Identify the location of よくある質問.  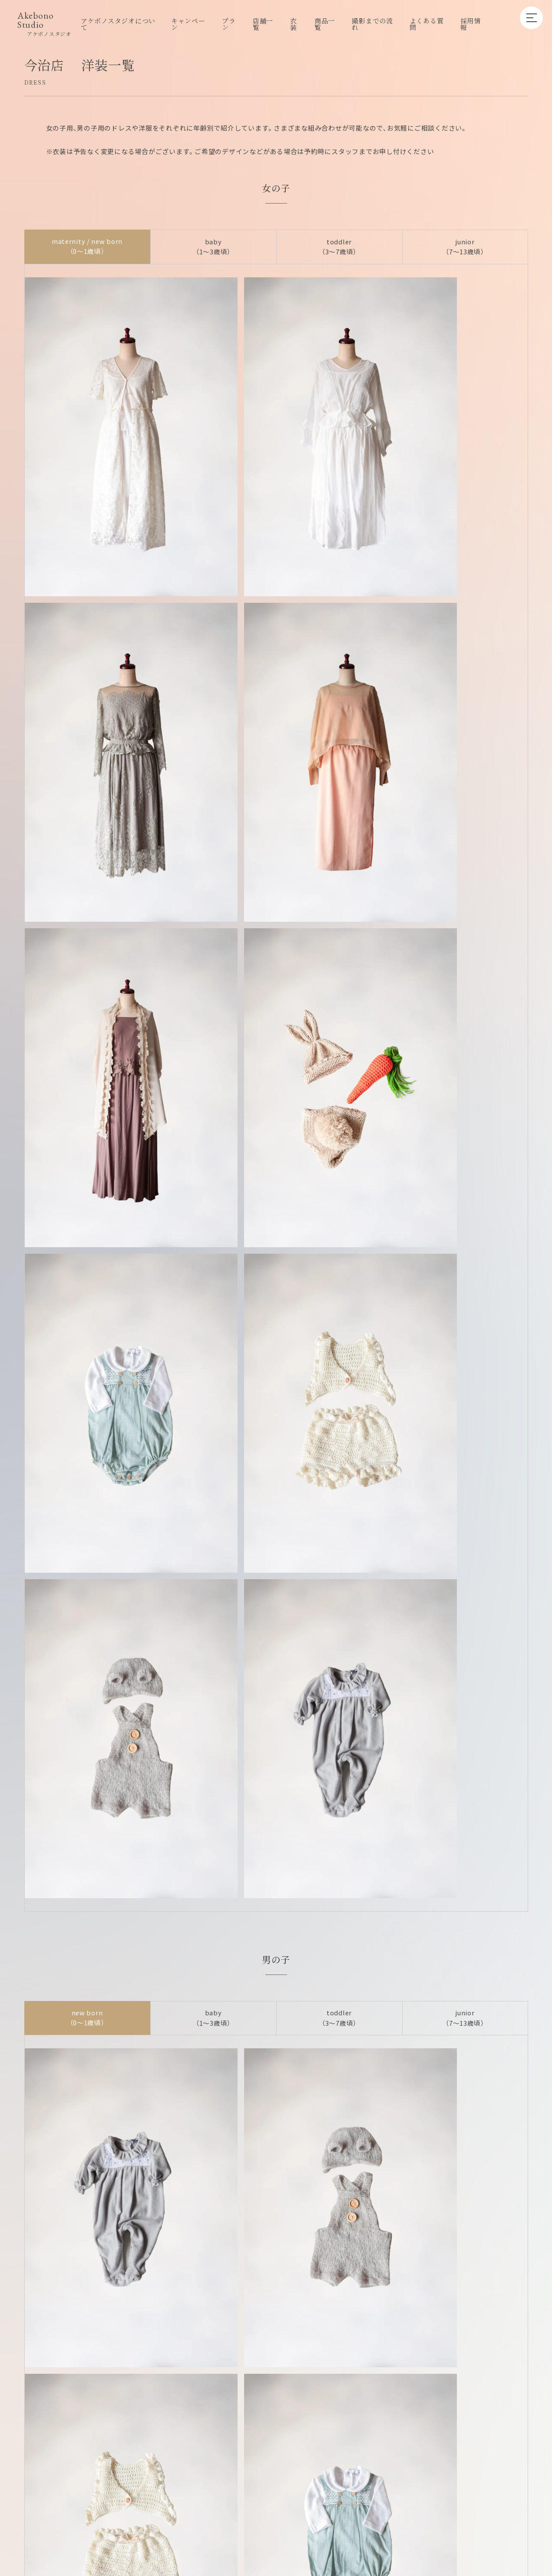
(427, 24).